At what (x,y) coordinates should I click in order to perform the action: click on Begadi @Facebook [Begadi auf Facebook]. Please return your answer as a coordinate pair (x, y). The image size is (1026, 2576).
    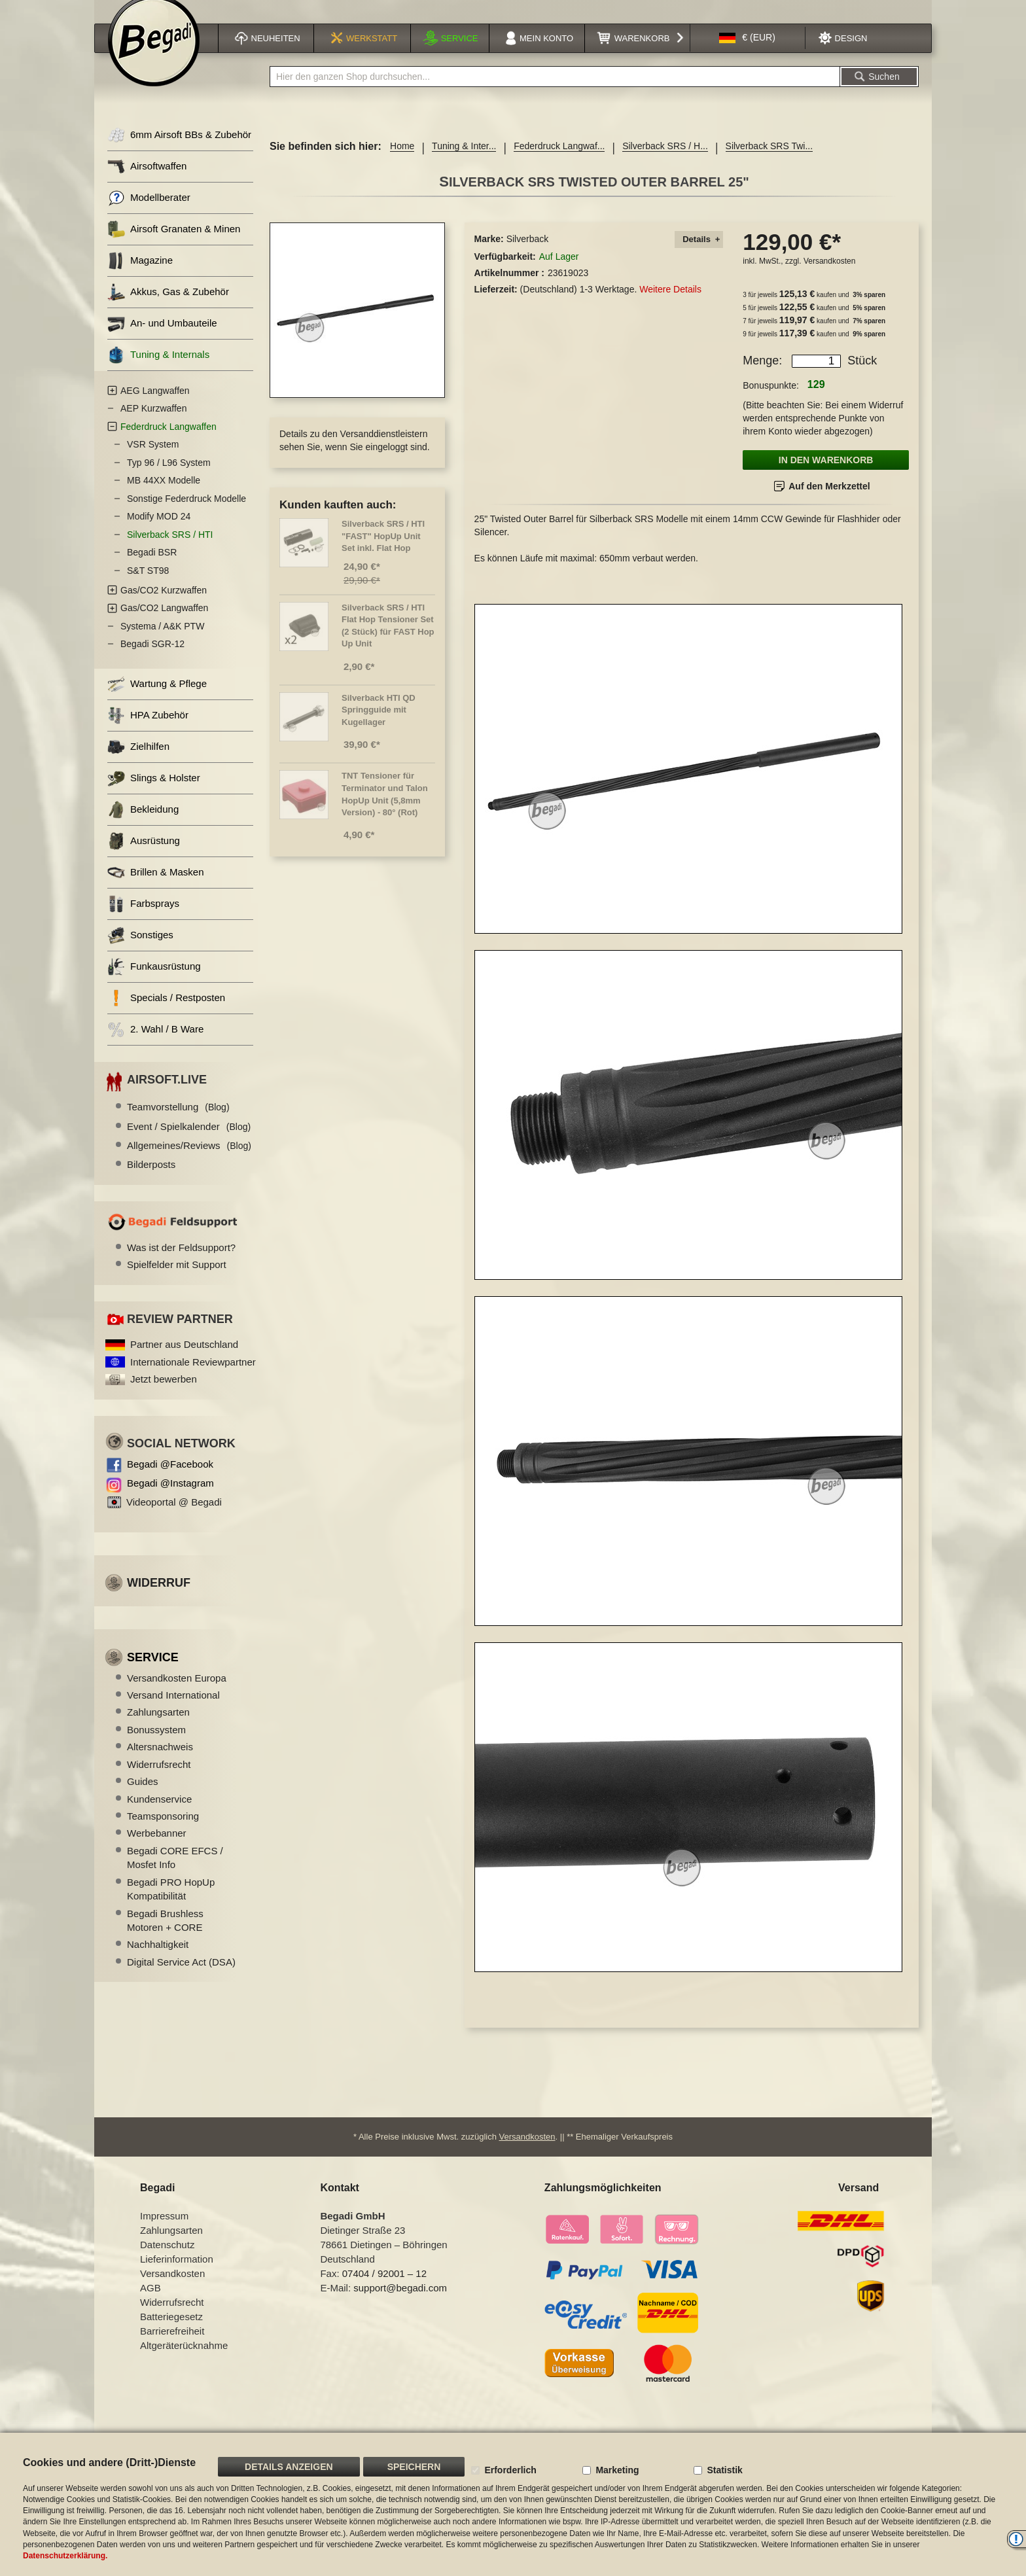
    Looking at the image, I should click on (170, 1480).